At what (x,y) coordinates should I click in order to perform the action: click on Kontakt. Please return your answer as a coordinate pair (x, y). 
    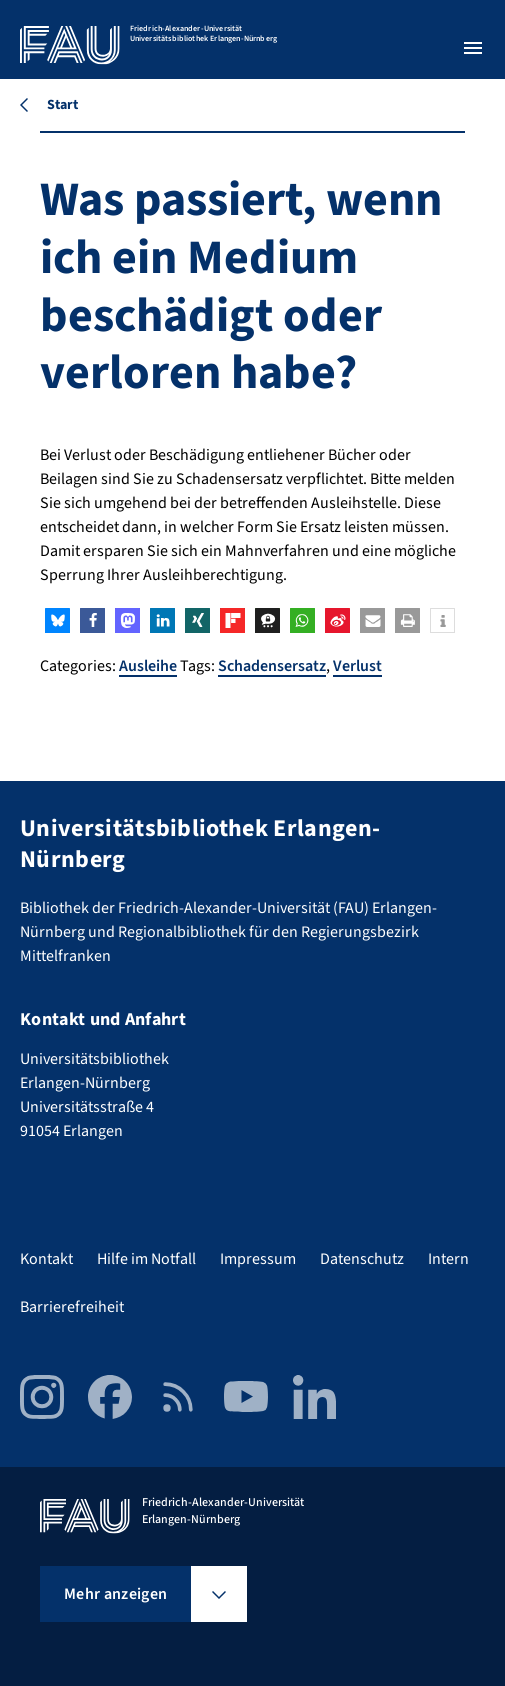
    Looking at the image, I should click on (46, 1259).